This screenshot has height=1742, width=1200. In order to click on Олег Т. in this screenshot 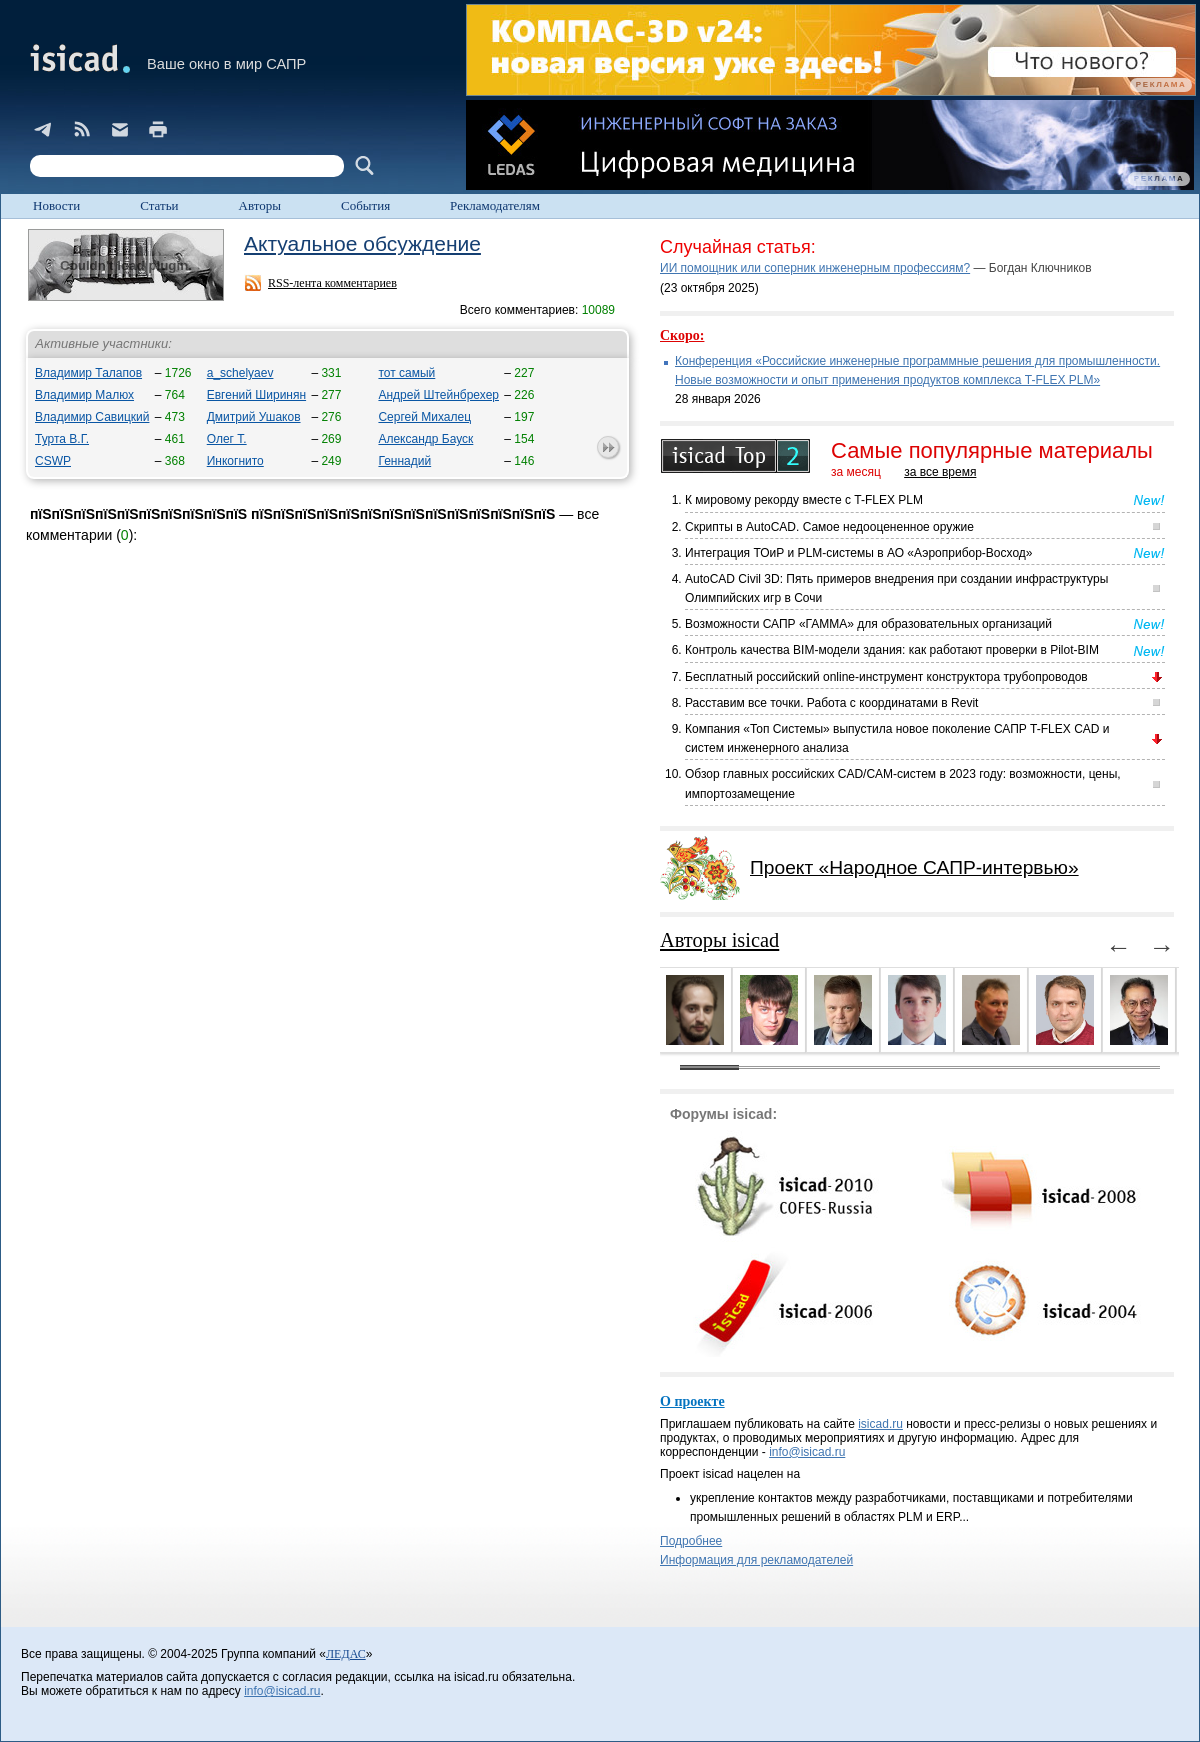, I will do `click(227, 439)`.